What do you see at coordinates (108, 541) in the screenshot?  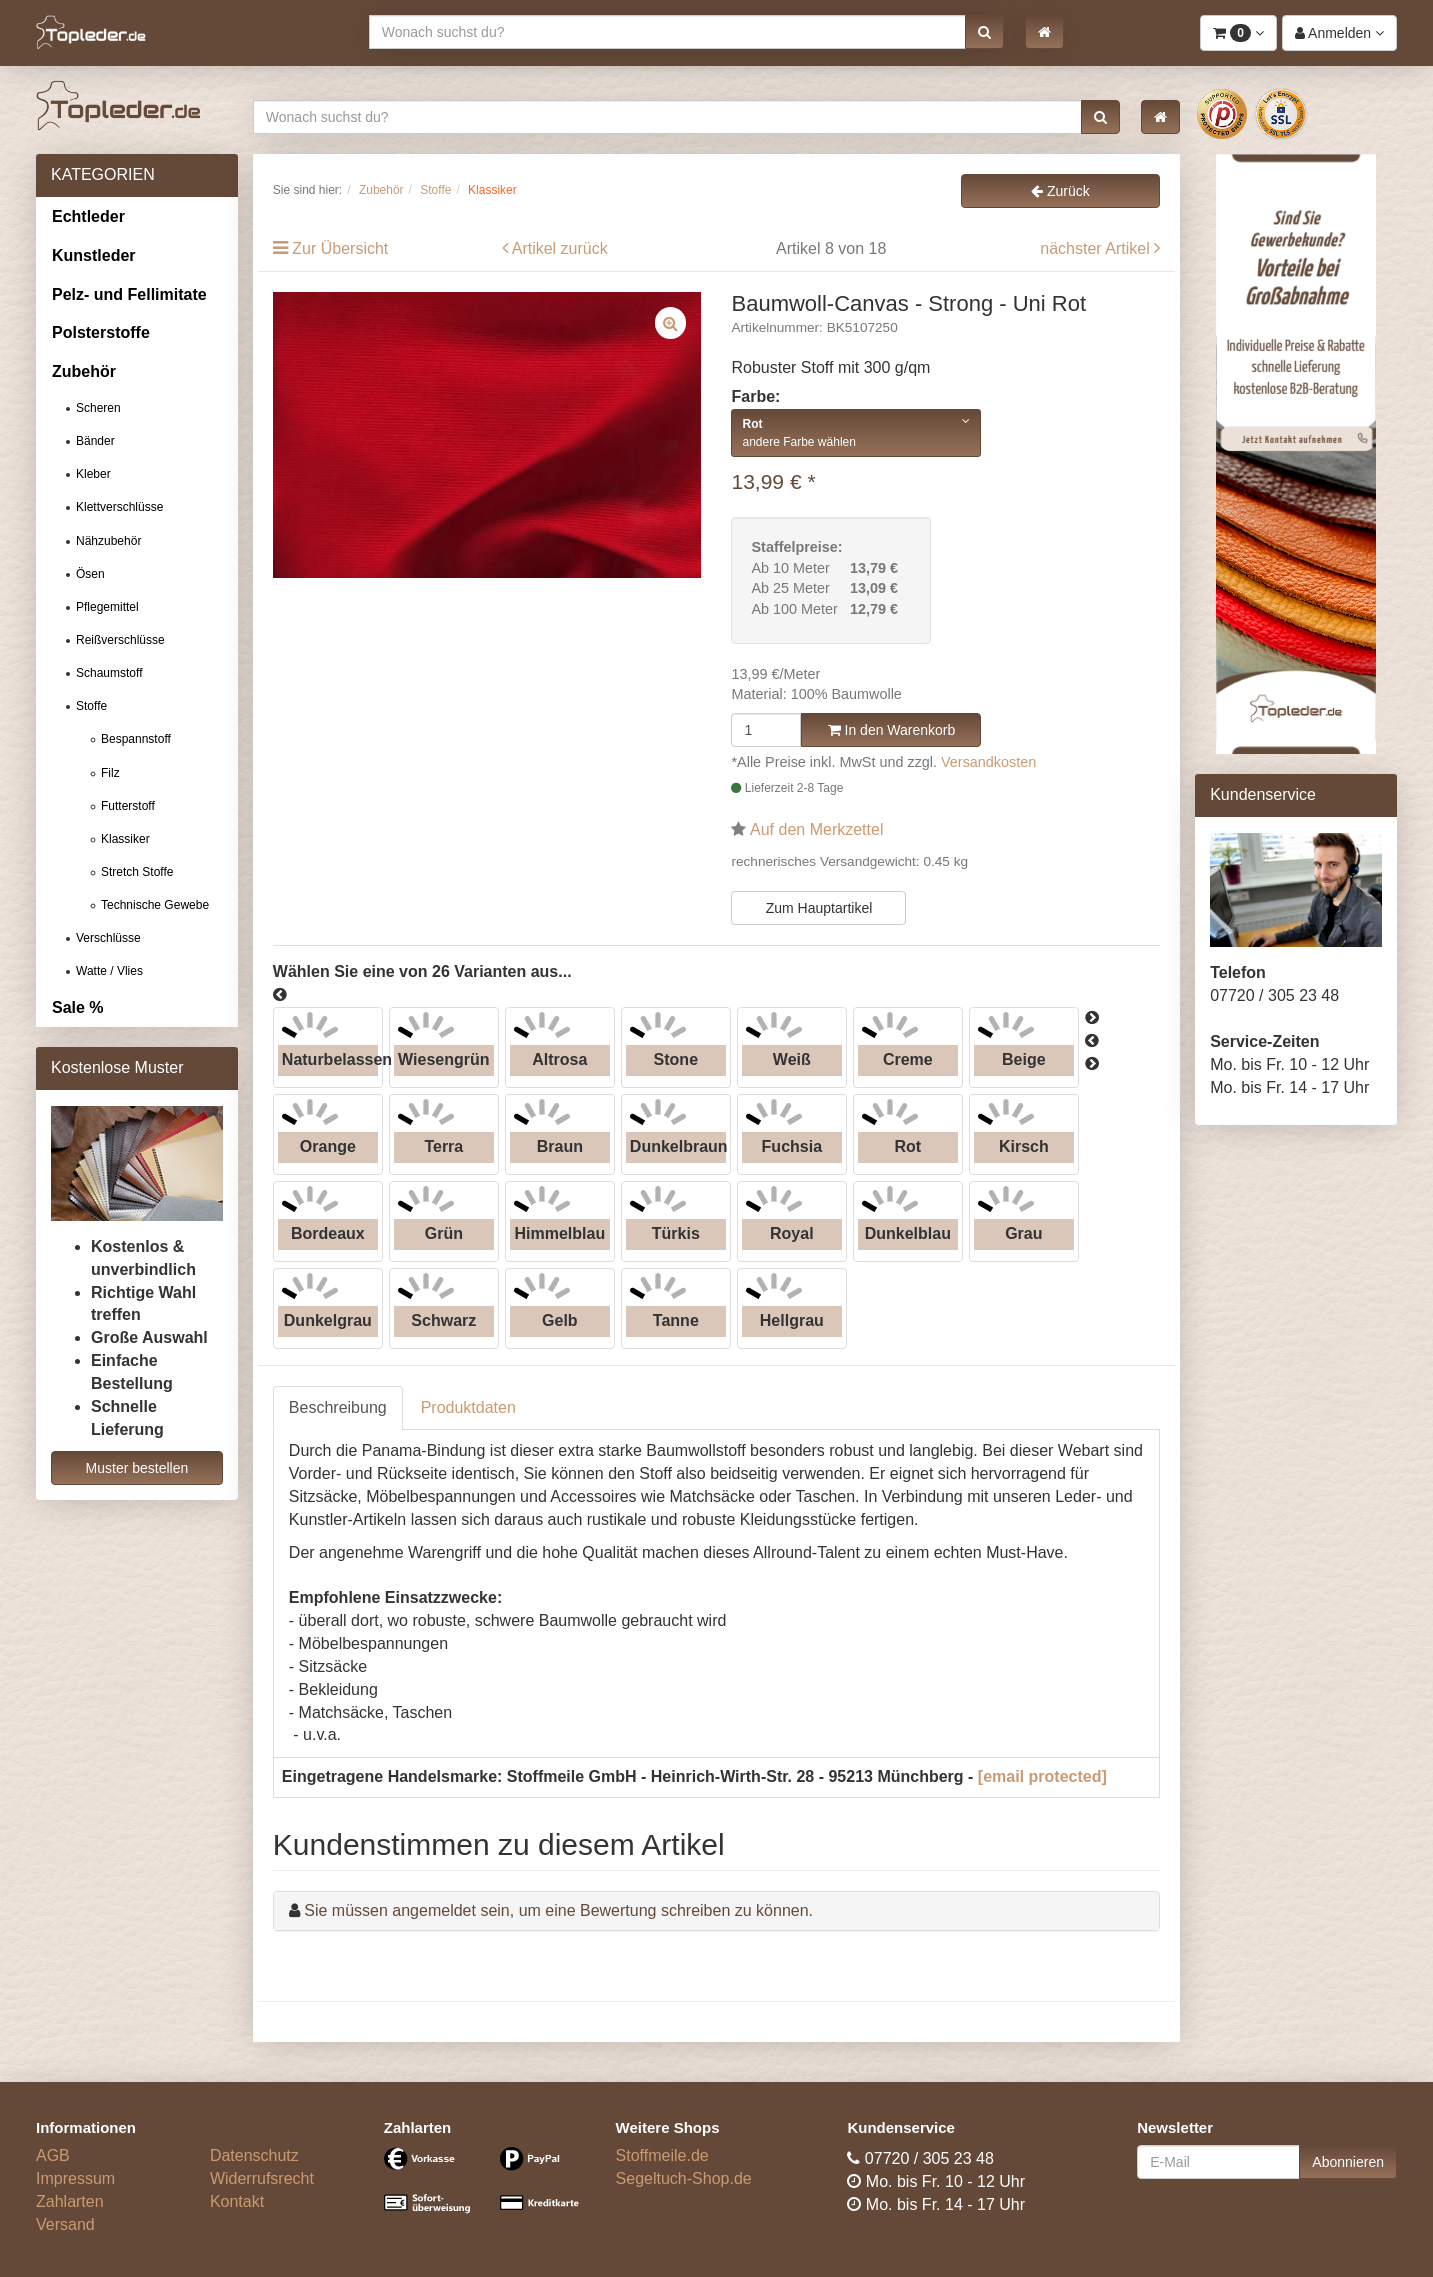 I see `Nähzubehör` at bounding box center [108, 541].